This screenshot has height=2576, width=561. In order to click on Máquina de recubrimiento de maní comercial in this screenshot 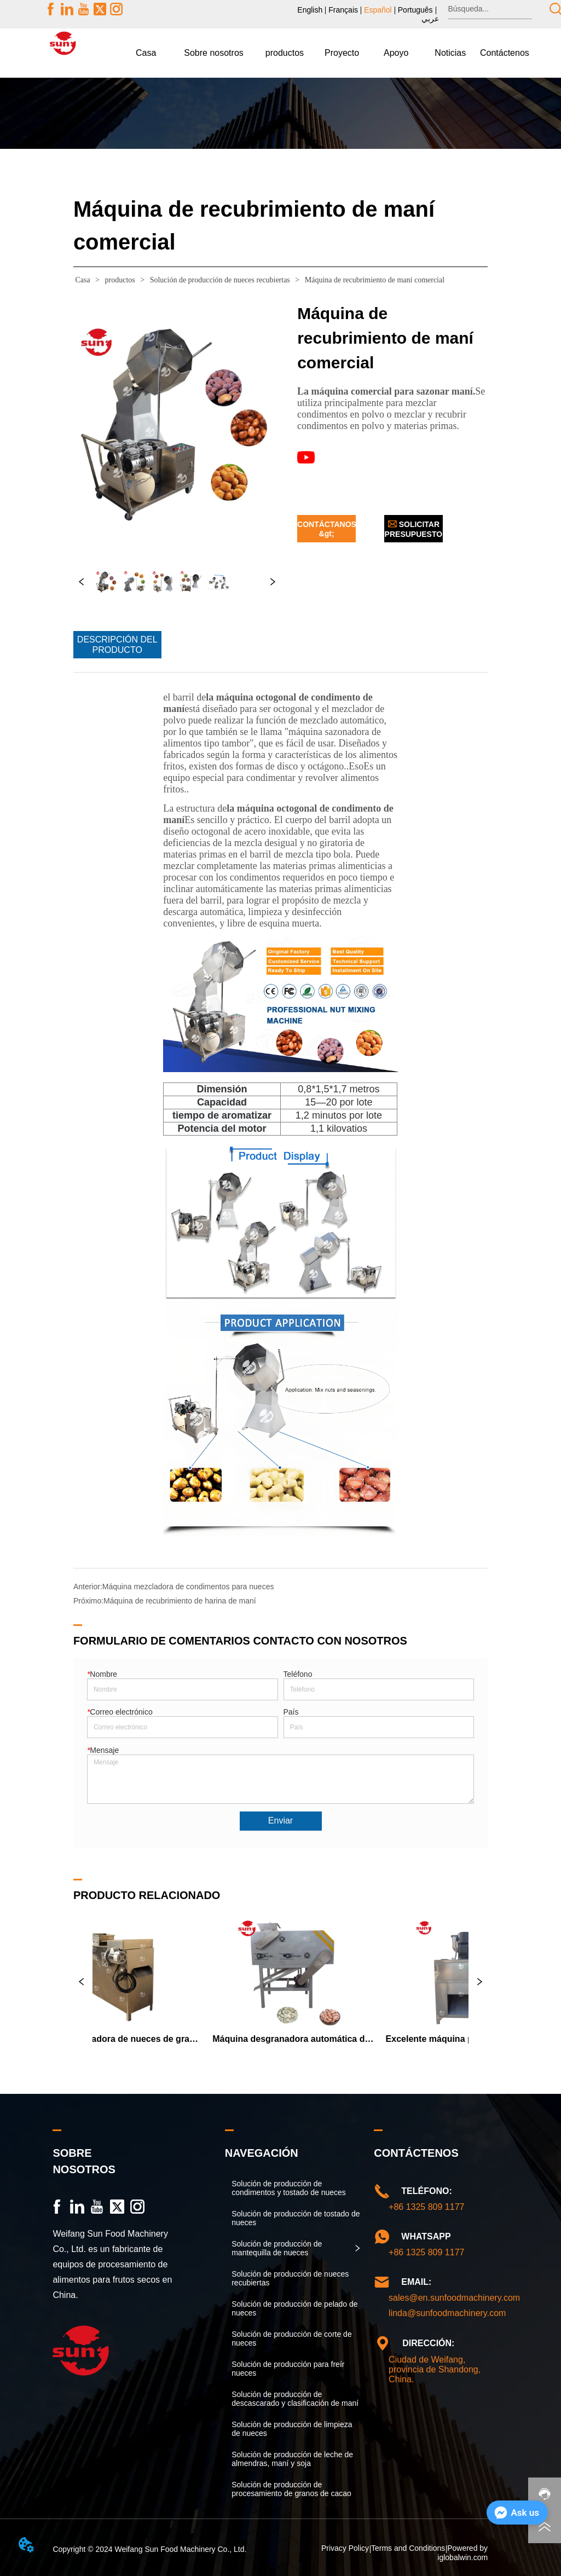, I will do `click(373, 280)`.